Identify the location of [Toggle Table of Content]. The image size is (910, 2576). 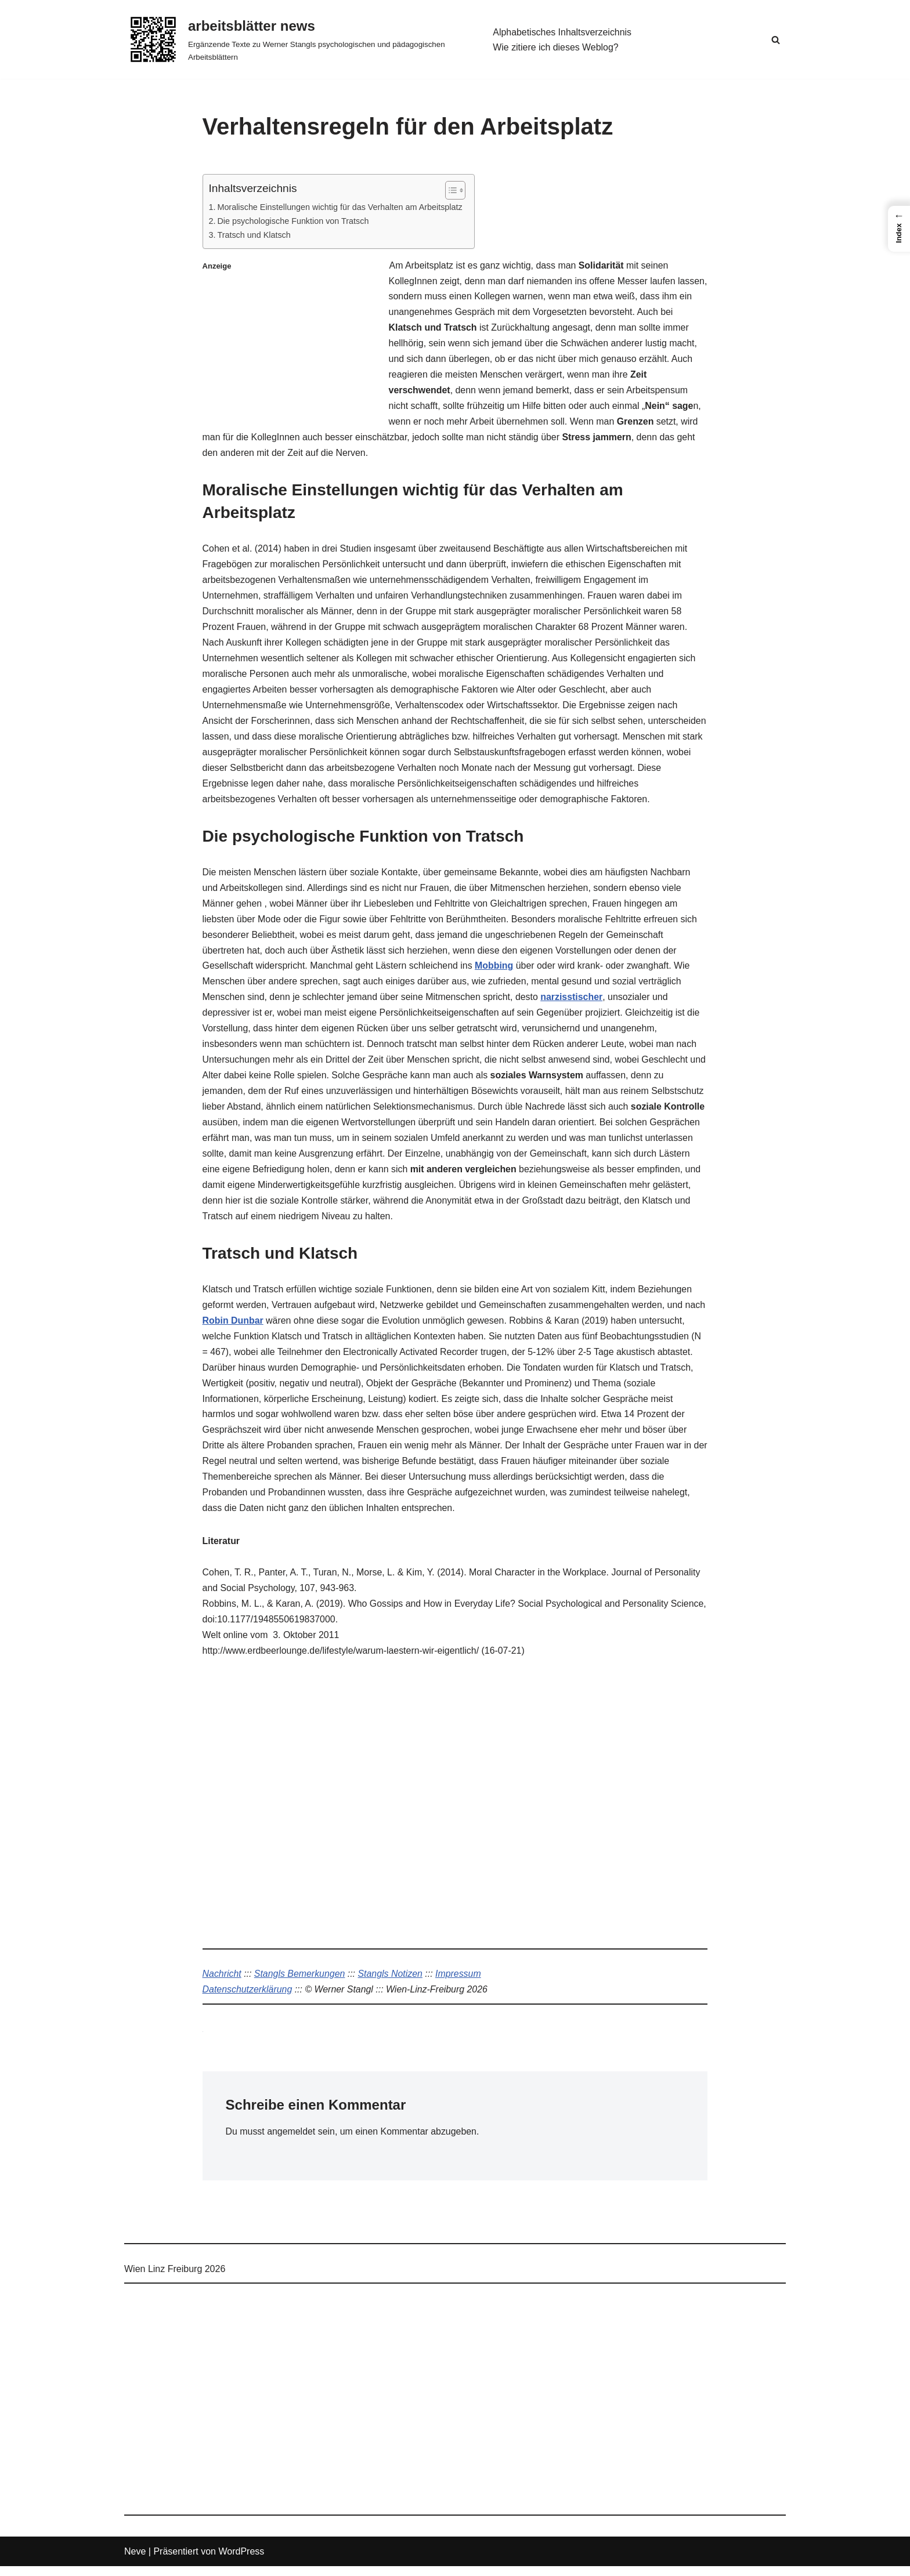
(451, 190).